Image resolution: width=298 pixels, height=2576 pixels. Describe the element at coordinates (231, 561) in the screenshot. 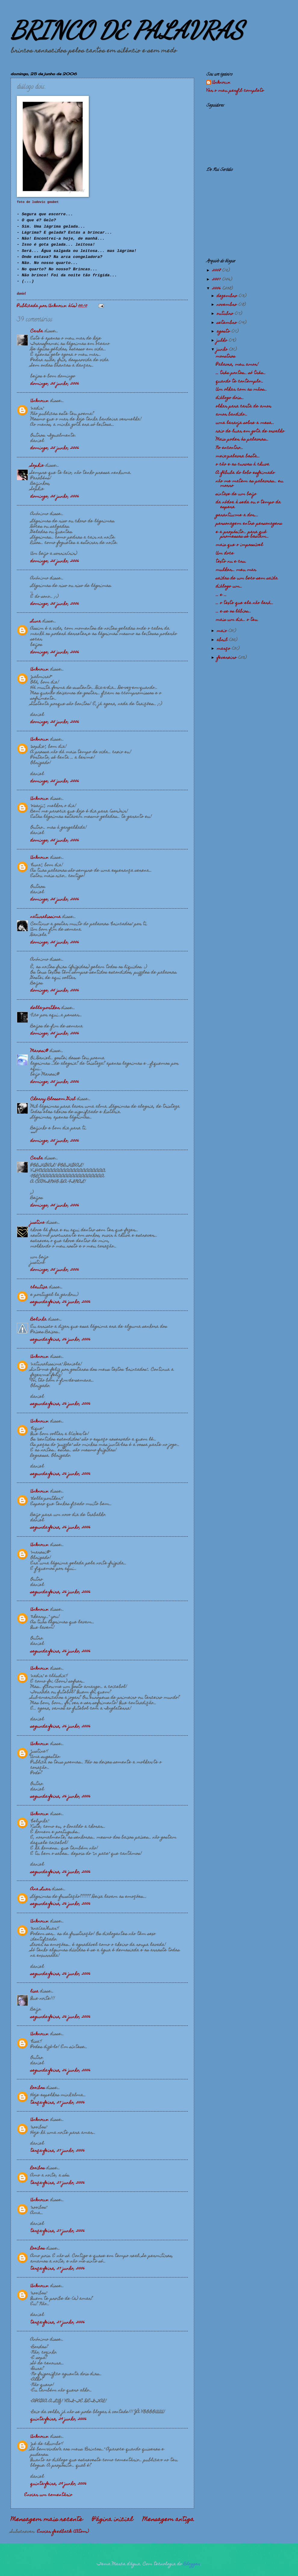

I see `texto nu e cru` at that location.